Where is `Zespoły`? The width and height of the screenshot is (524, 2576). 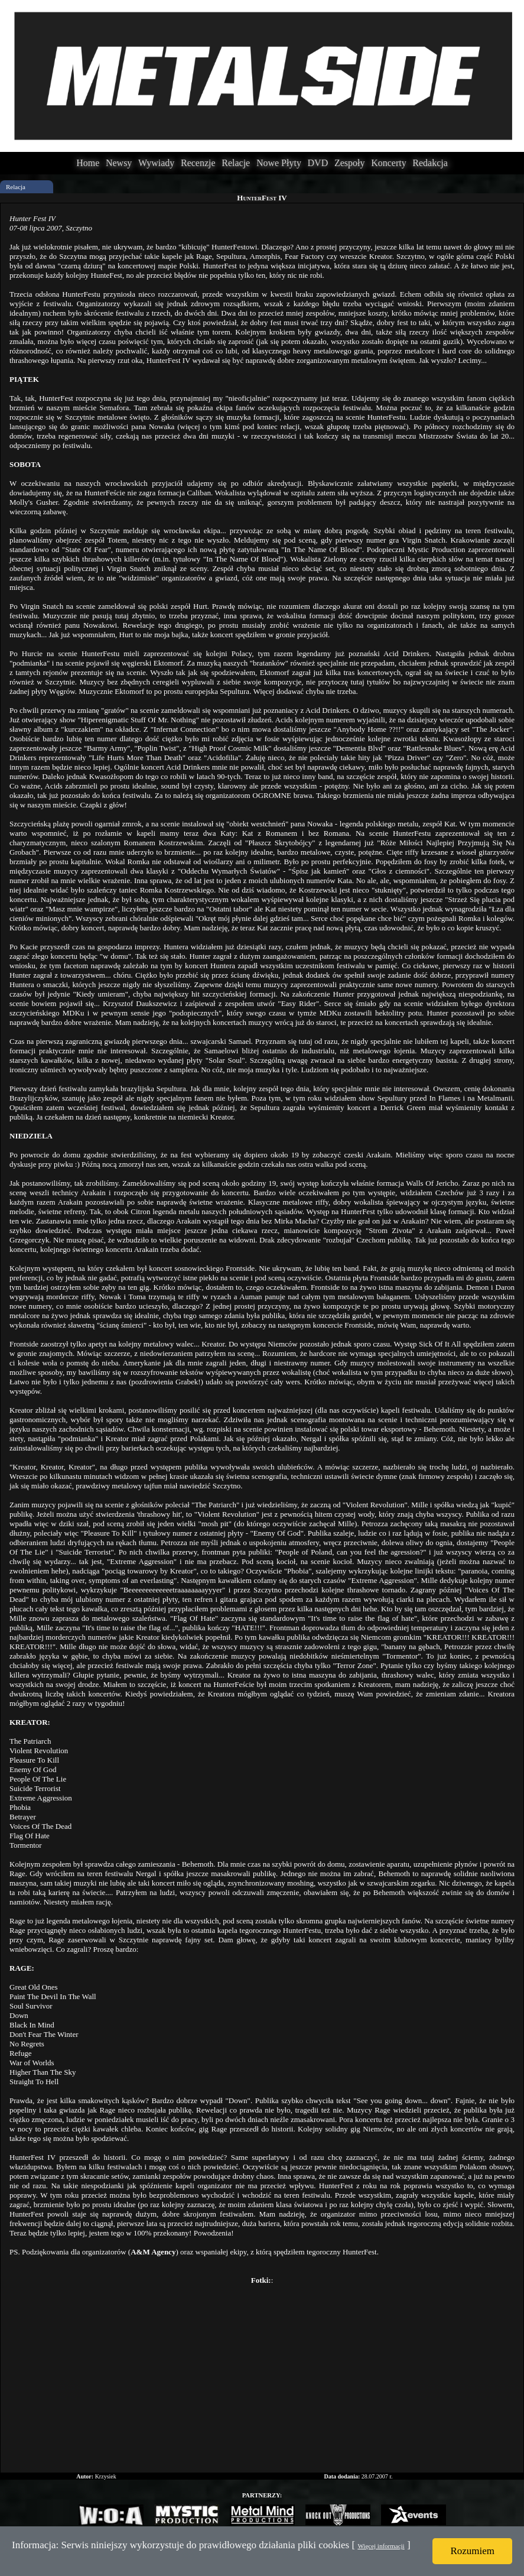 Zespoły is located at coordinates (349, 163).